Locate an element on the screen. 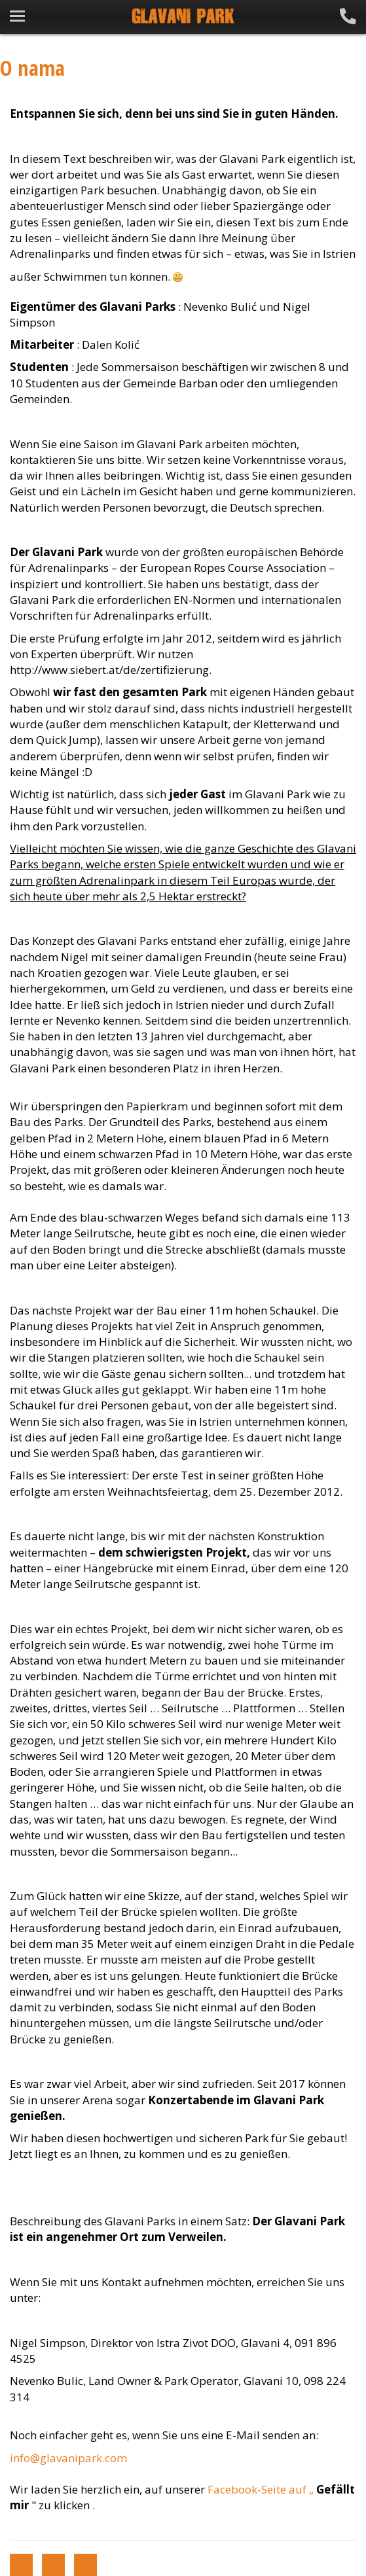  info@glavanipark.com is located at coordinates (68, 2457).